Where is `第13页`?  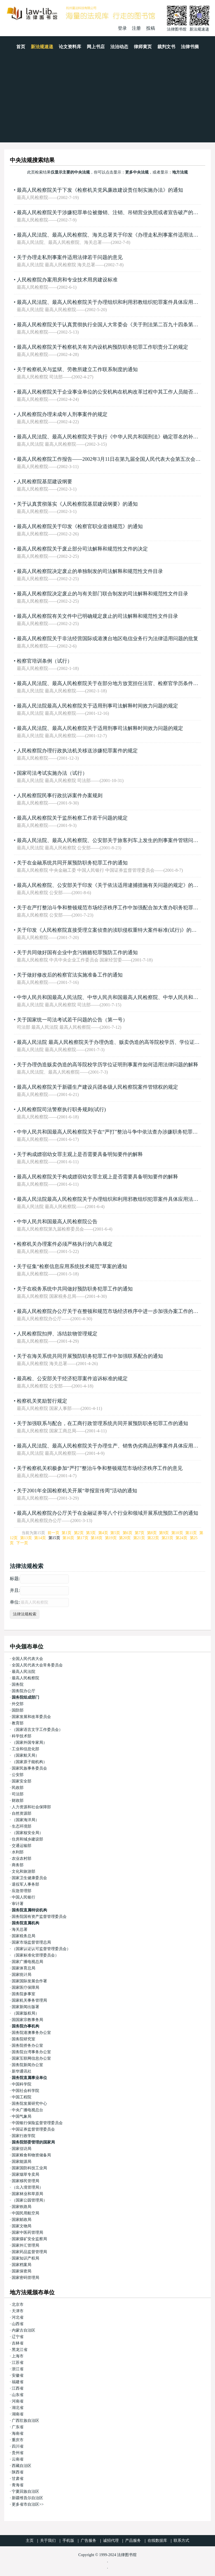
第13页 is located at coordinates (26, 1538).